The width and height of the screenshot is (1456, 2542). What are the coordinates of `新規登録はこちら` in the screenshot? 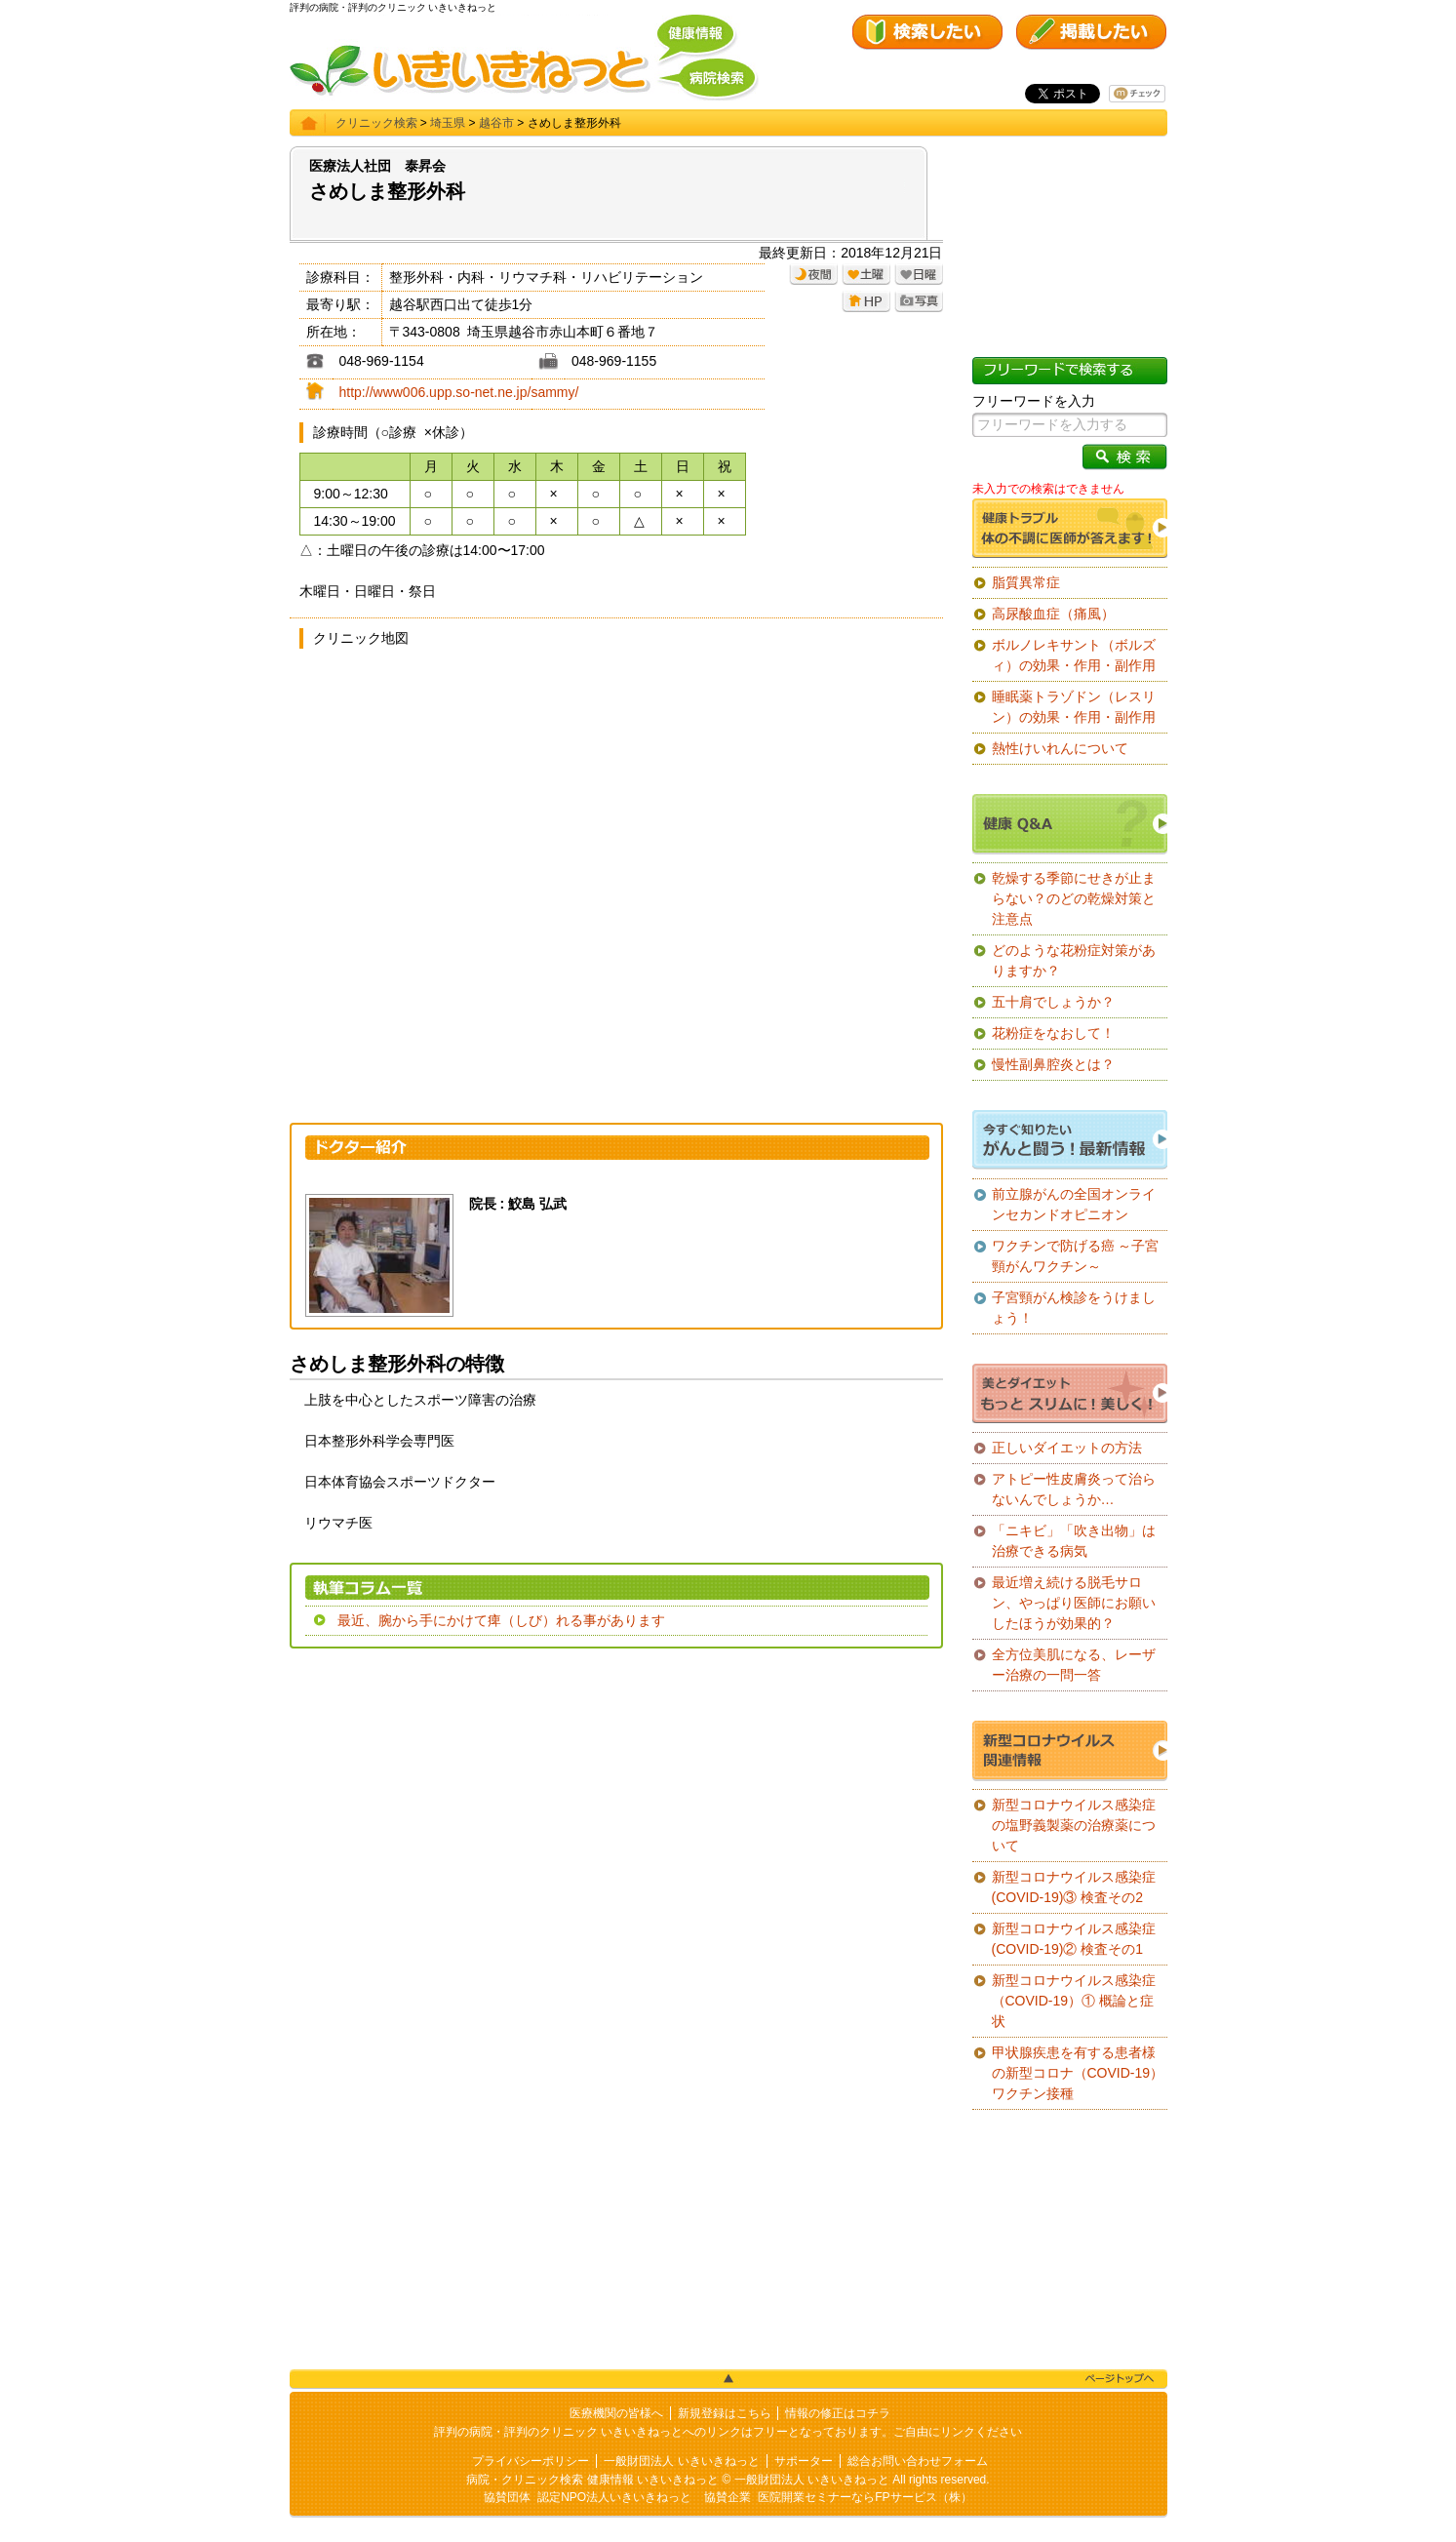 It's located at (724, 2413).